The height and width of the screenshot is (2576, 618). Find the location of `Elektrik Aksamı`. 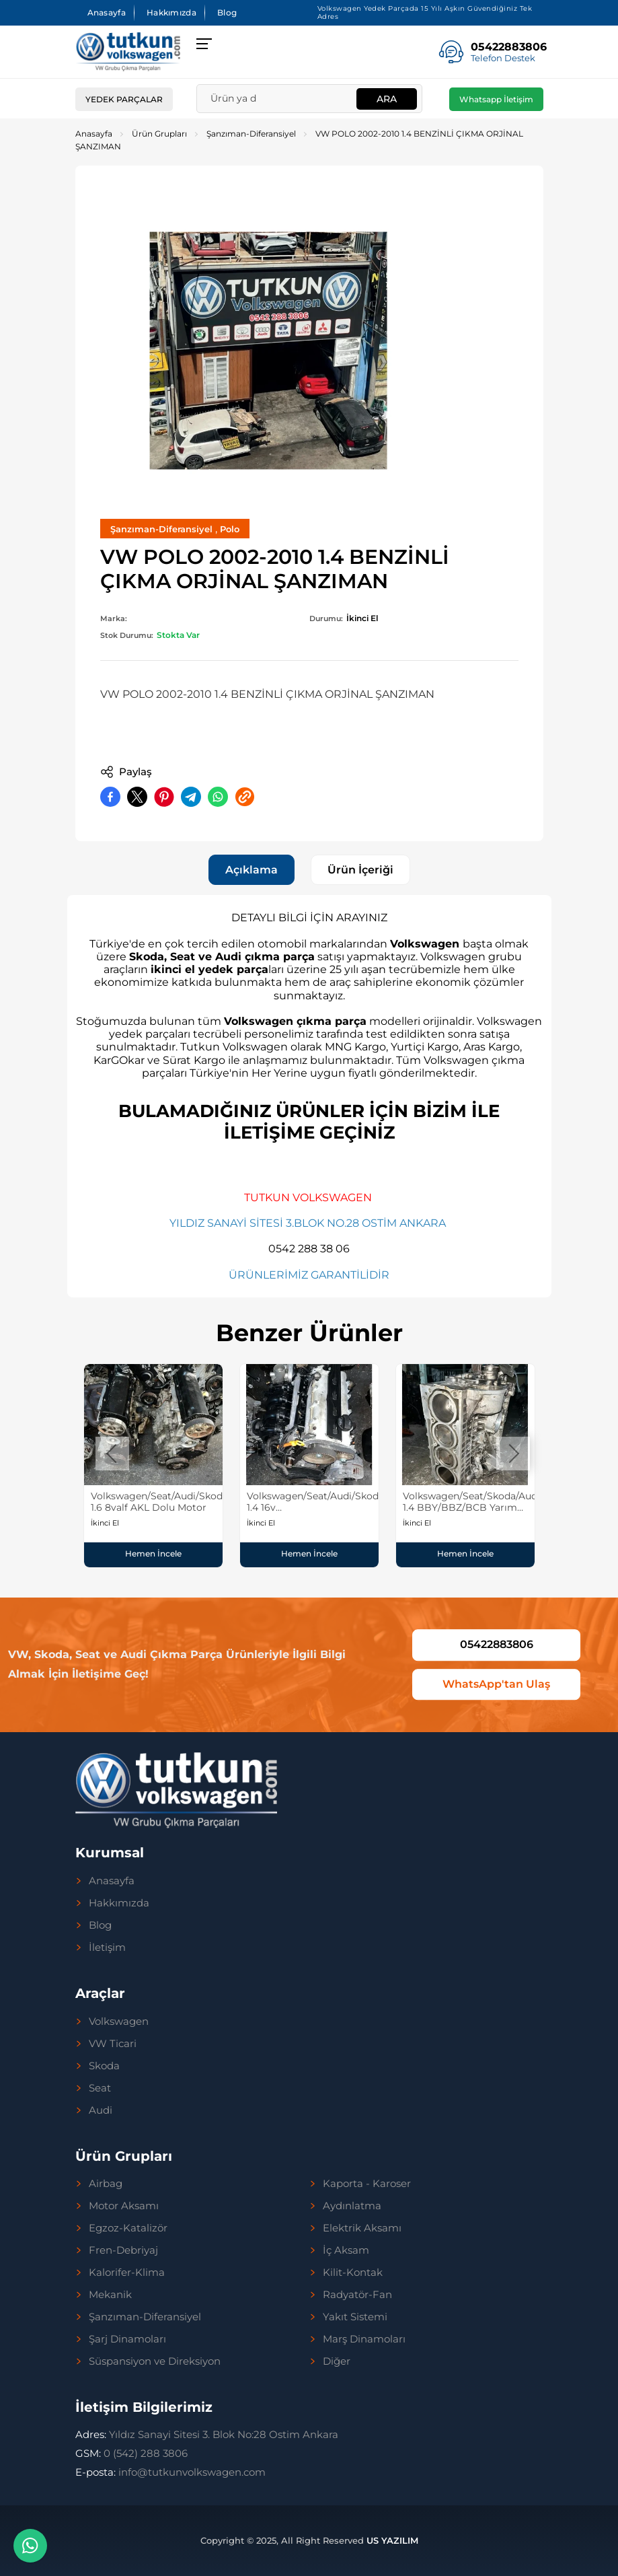

Elektrik Aksamı is located at coordinates (362, 2228).